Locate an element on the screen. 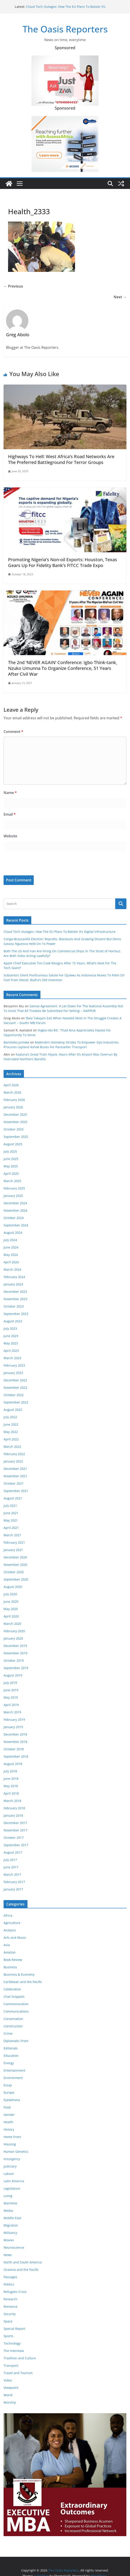 This screenshot has width=130, height=2576. Labour is located at coordinates (9, 2174).